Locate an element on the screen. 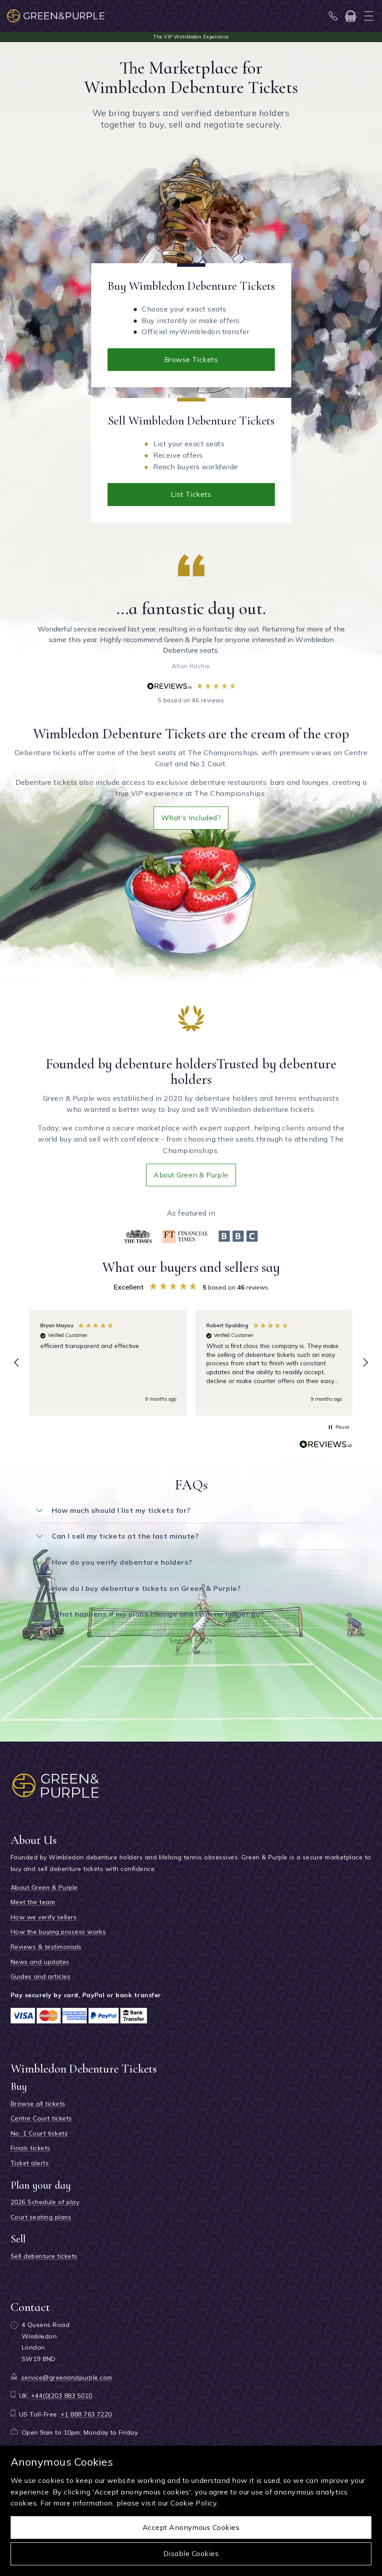 The width and height of the screenshot is (382, 2576). Disable cookies is located at coordinates (191, 2553).